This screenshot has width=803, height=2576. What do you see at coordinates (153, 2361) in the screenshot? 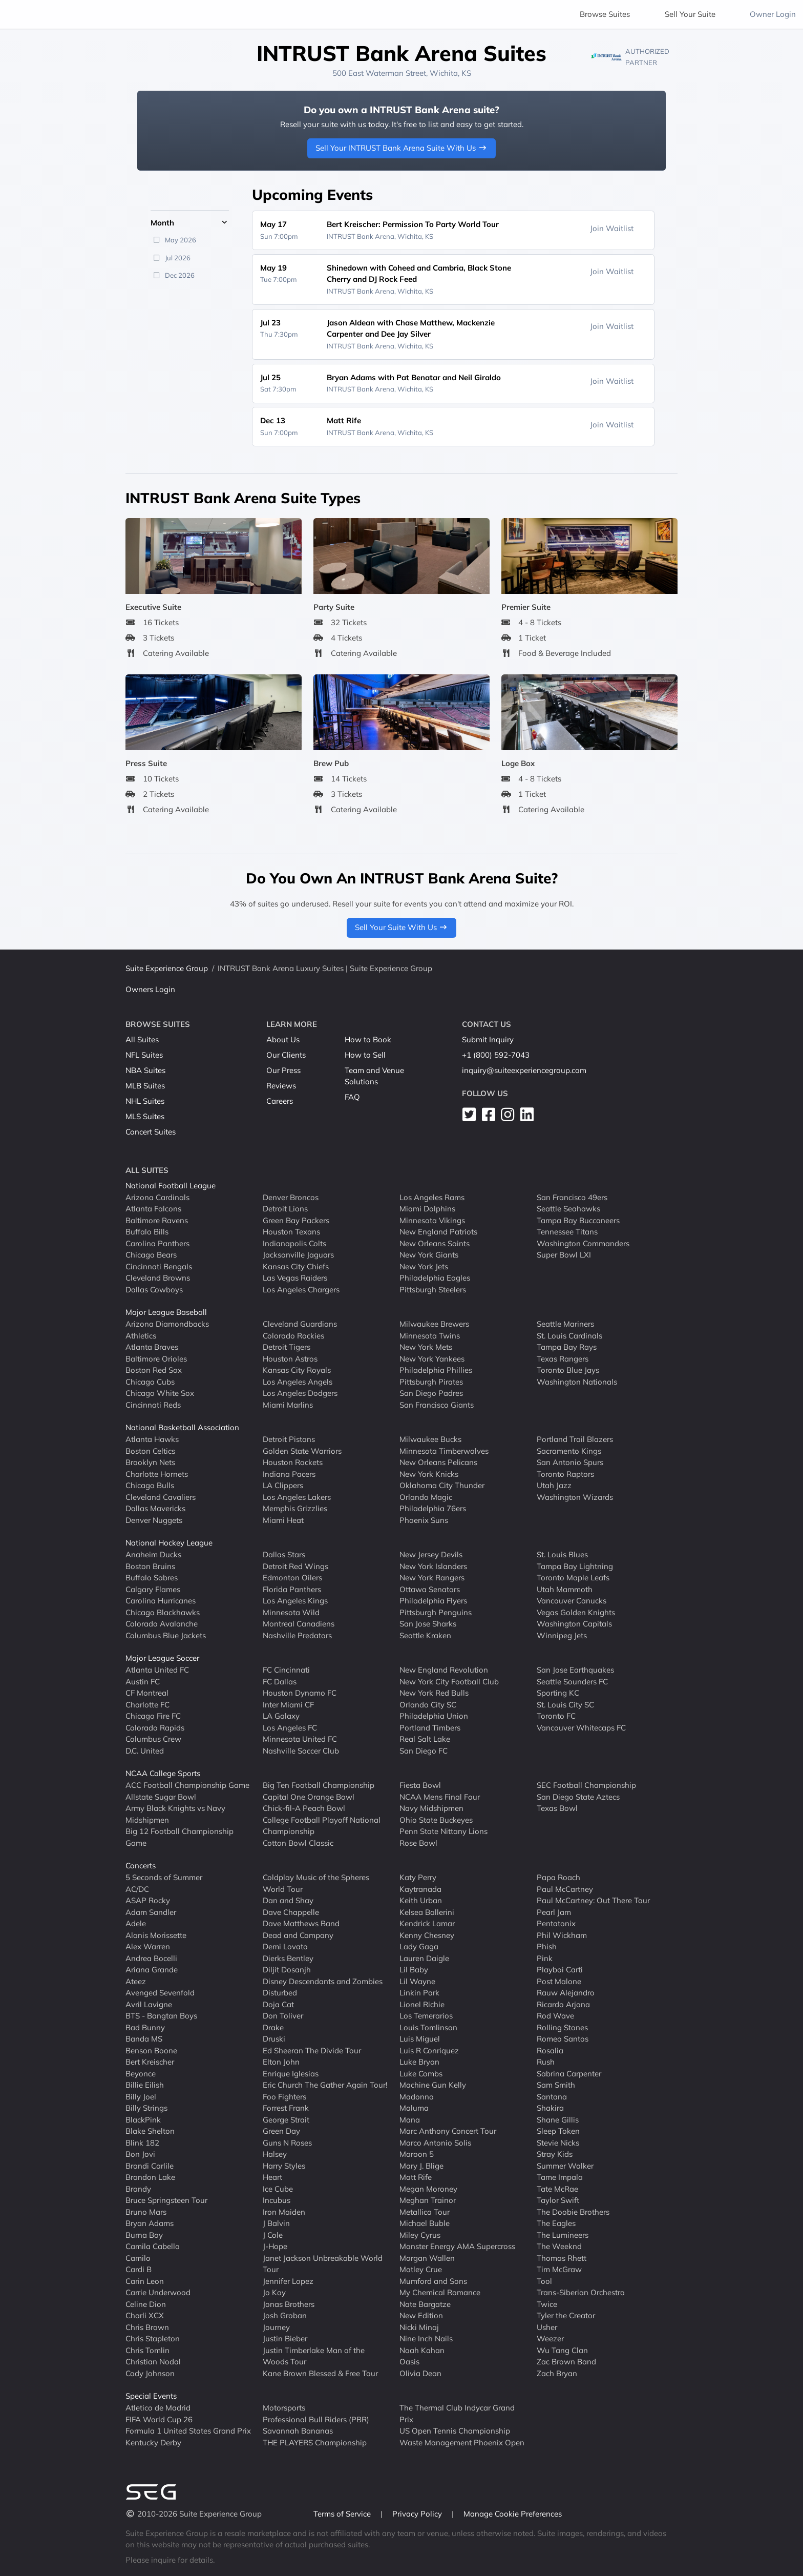
I see `Christian Nodal` at bounding box center [153, 2361].